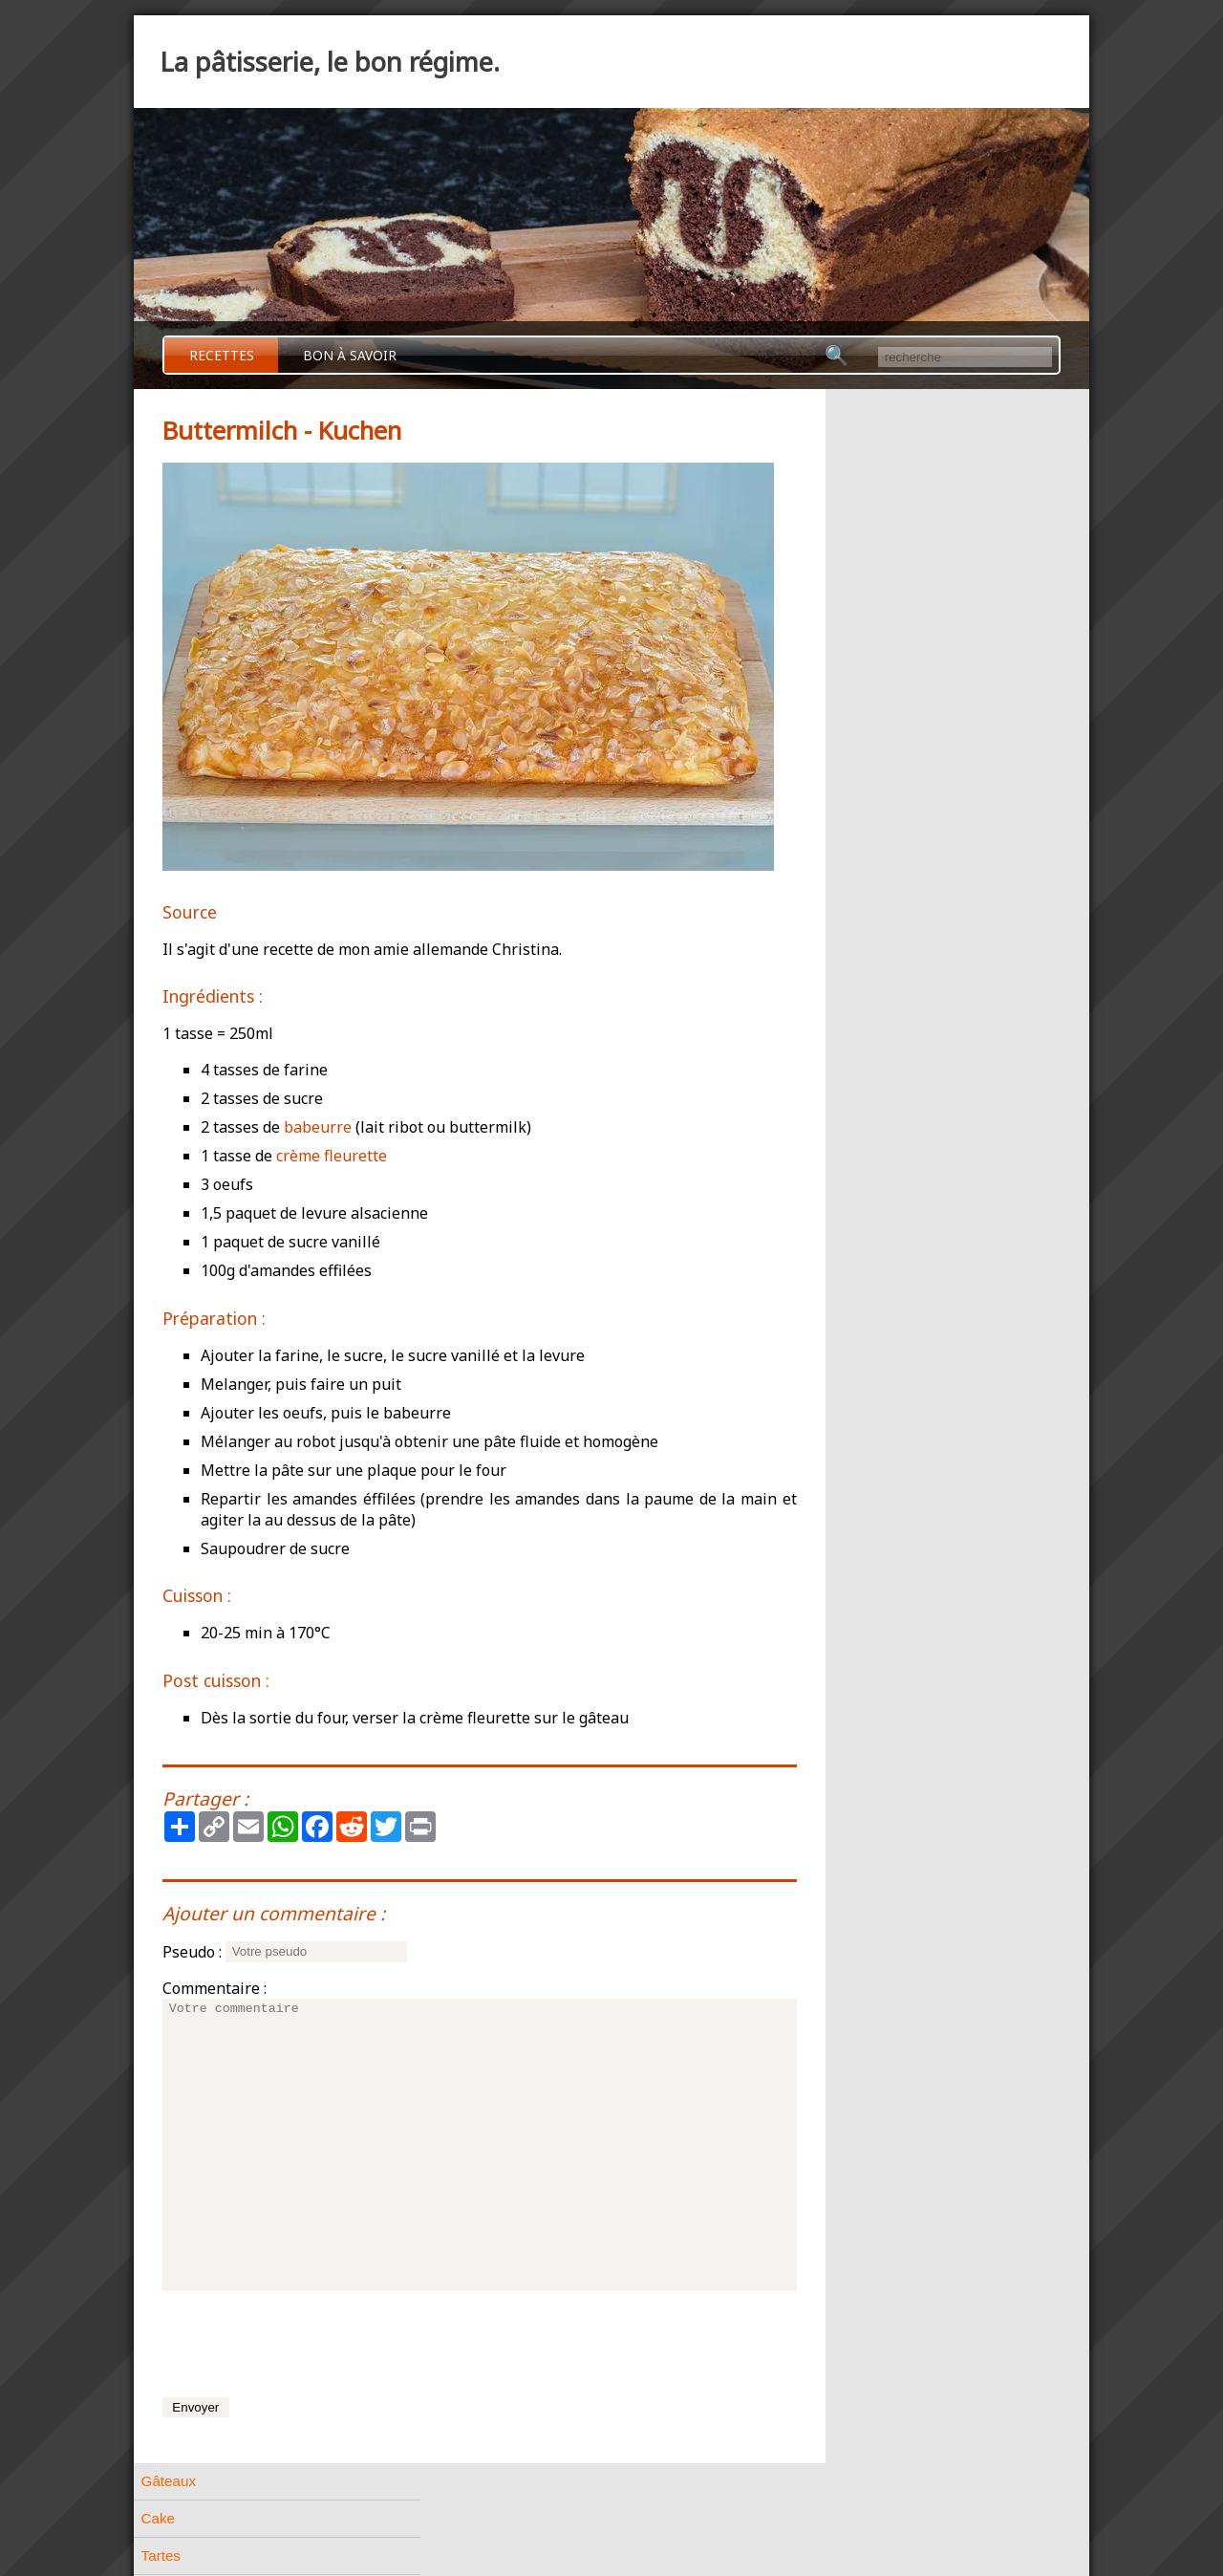 This screenshot has width=1223, height=2576. Describe the element at coordinates (307, 2343) in the screenshot. I see `[presentation]` at that location.